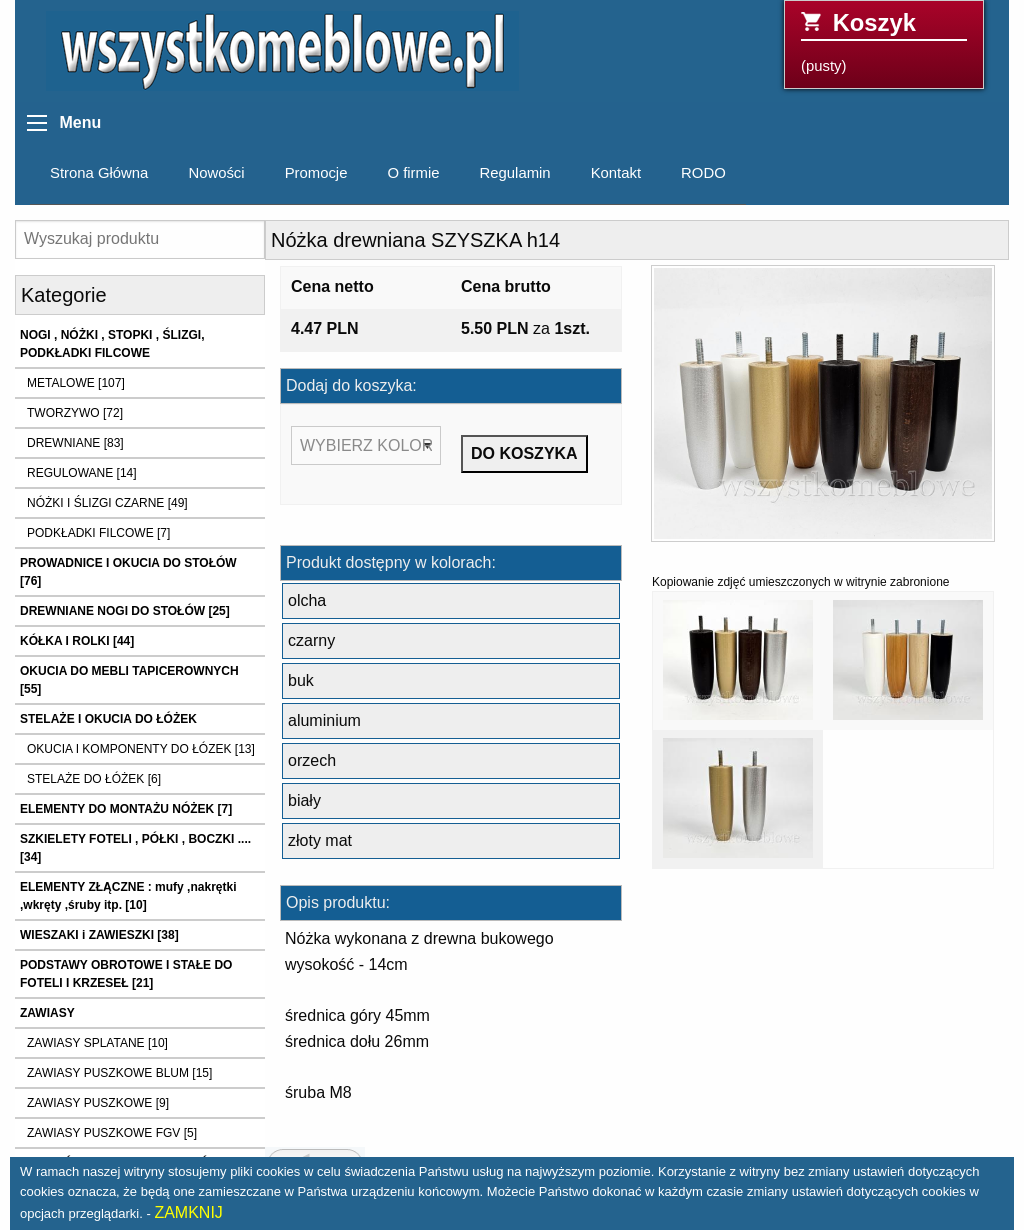 The width and height of the screenshot is (1024, 1230). What do you see at coordinates (108, 719) in the screenshot?
I see `STELAŻE I OKUCIA DO ŁÓŻEK` at bounding box center [108, 719].